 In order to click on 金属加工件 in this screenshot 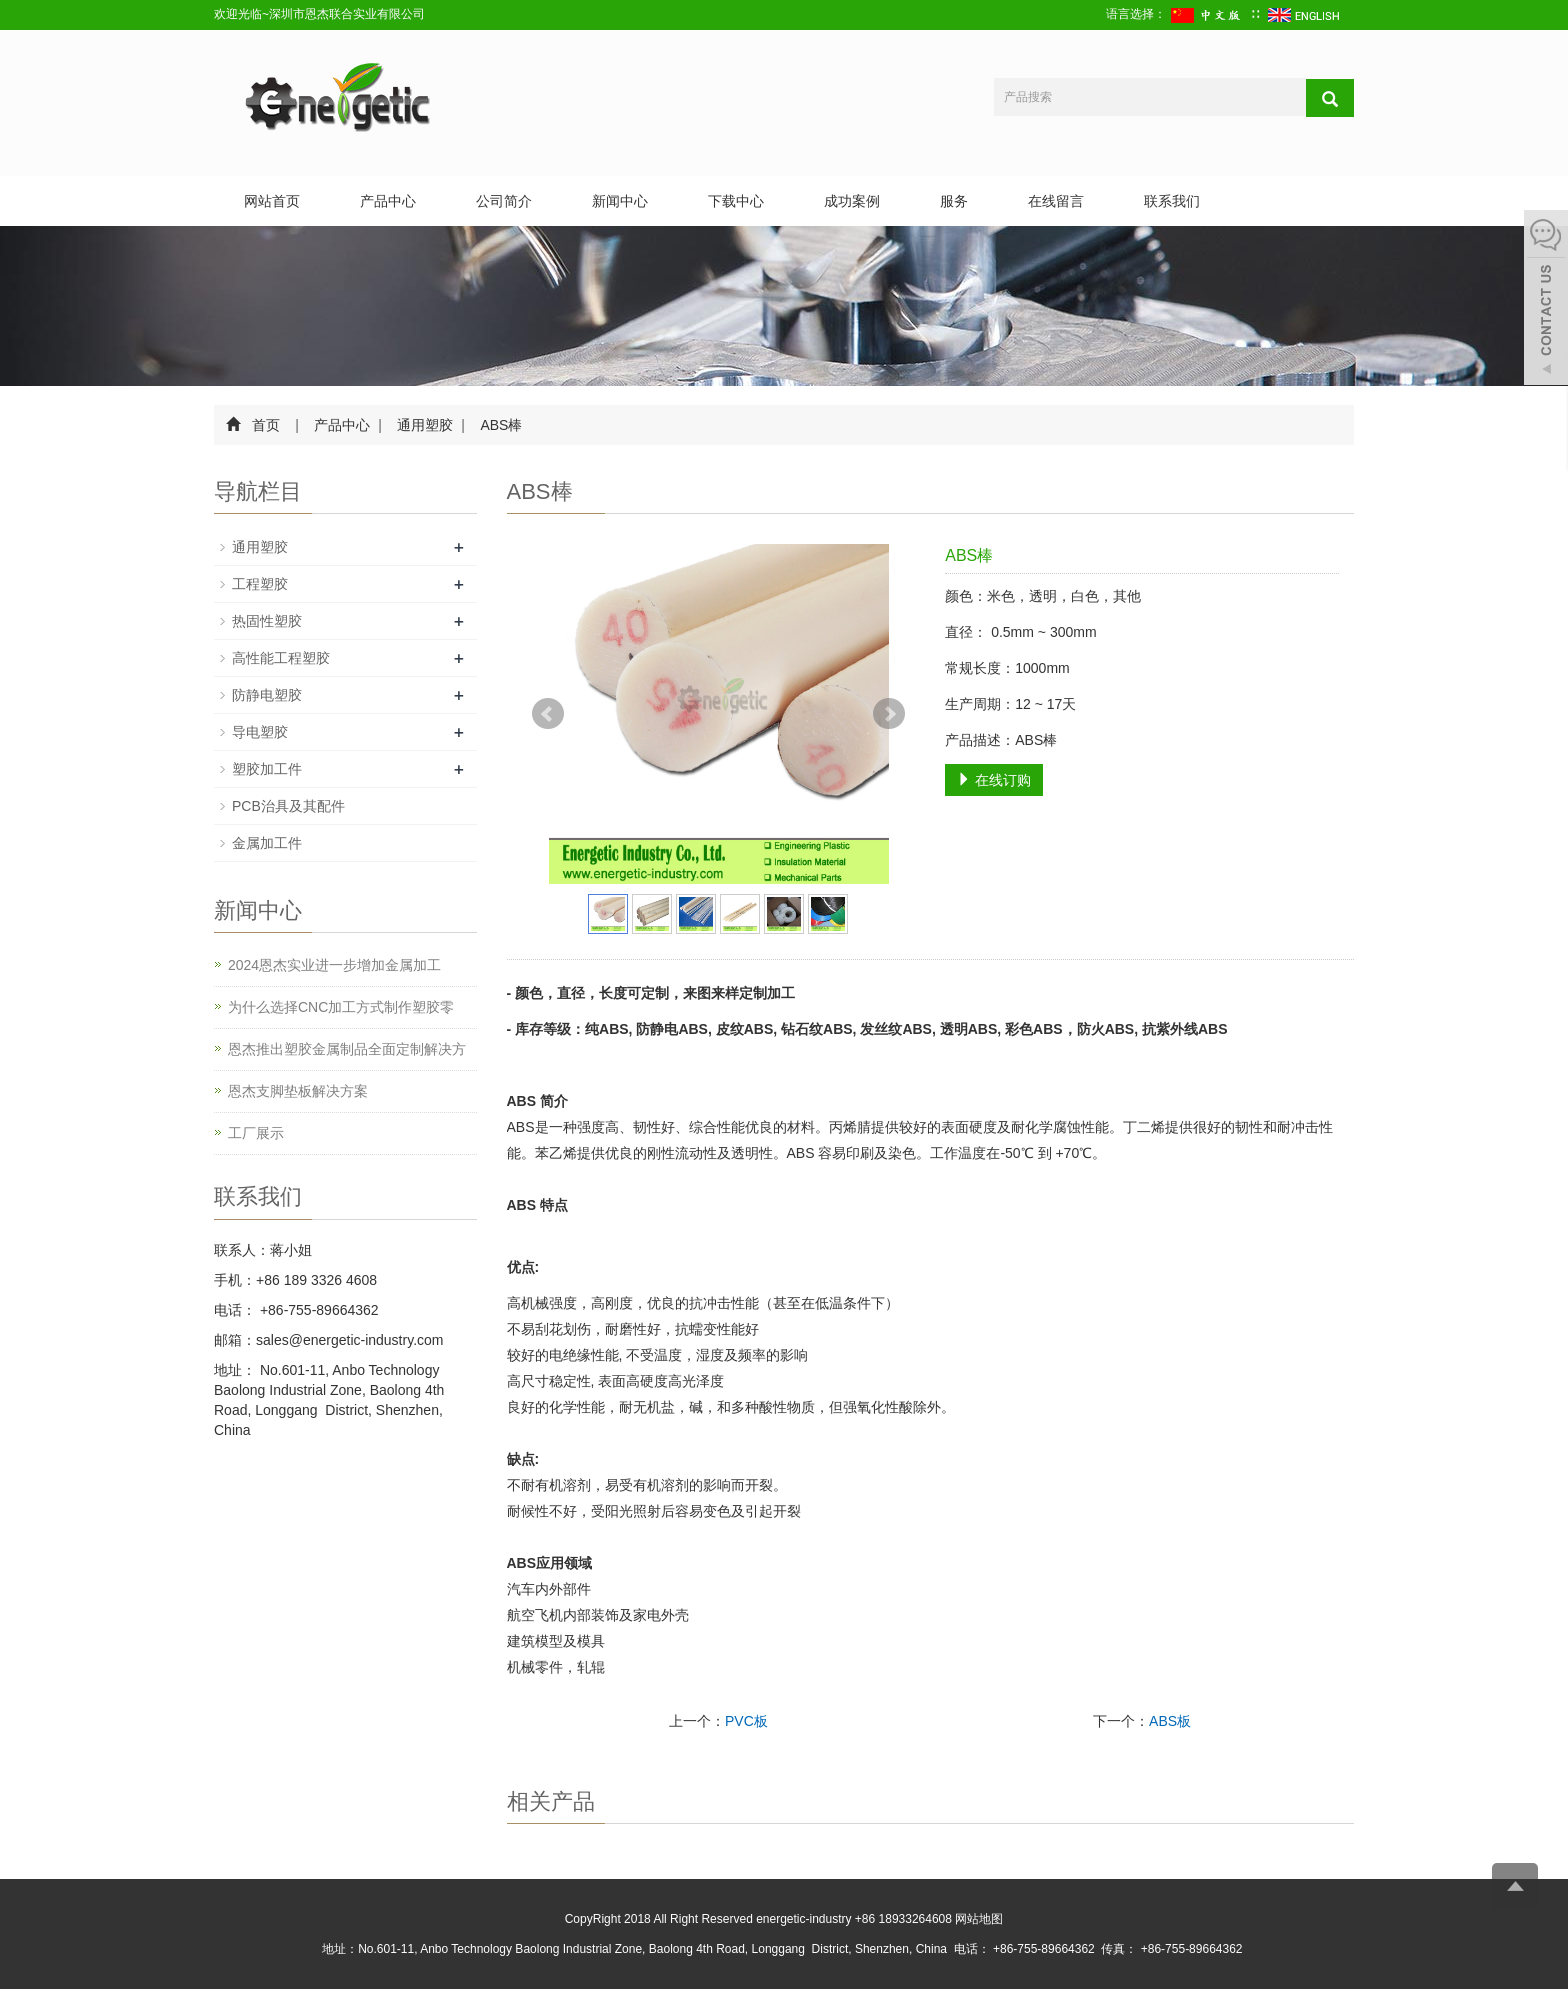, I will do `click(267, 843)`.